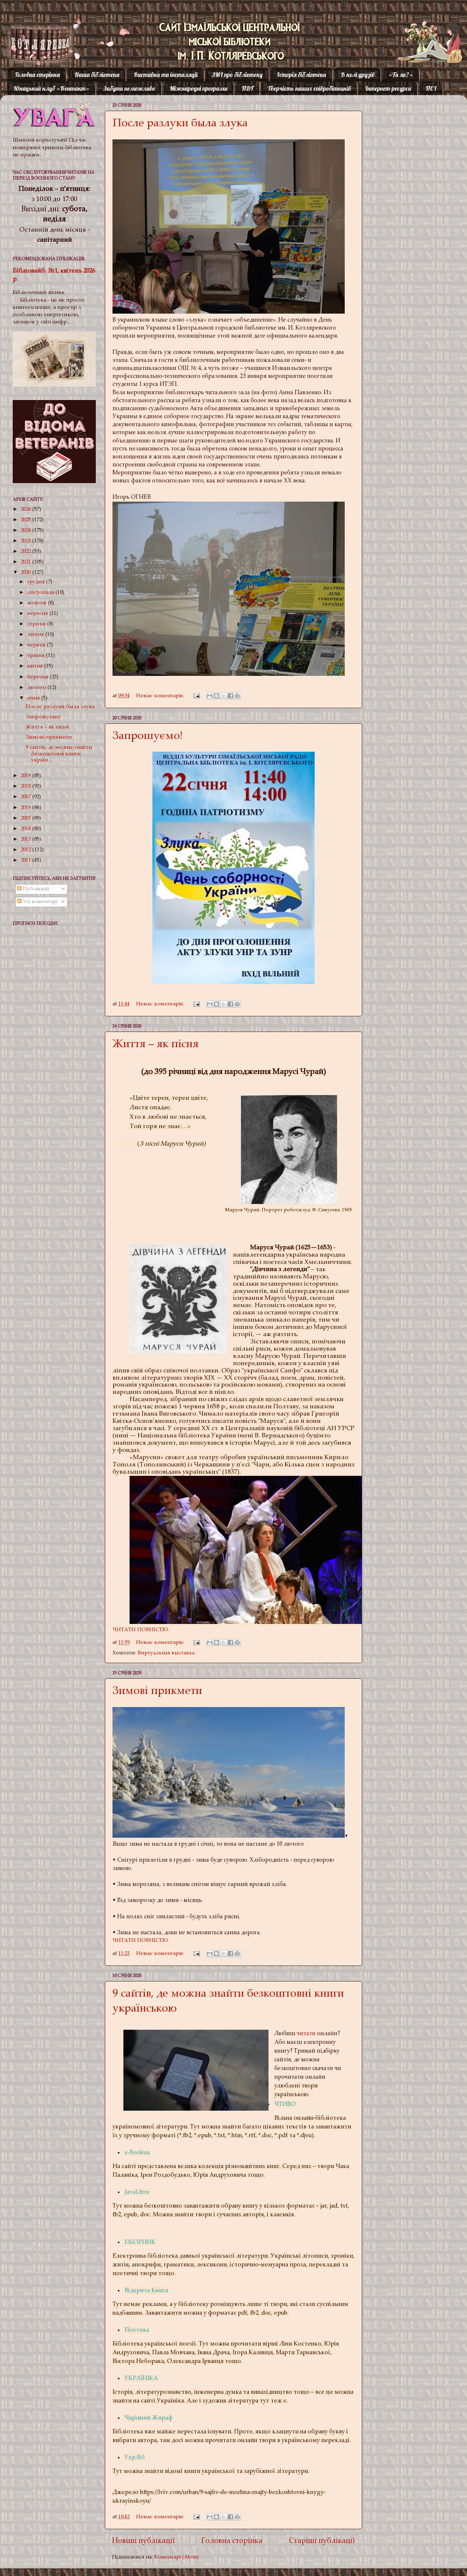 The height and width of the screenshot is (2576, 467). I want to click on 9 сайтів, де можна знайти безкоштовні книги україн..., so click(59, 754).